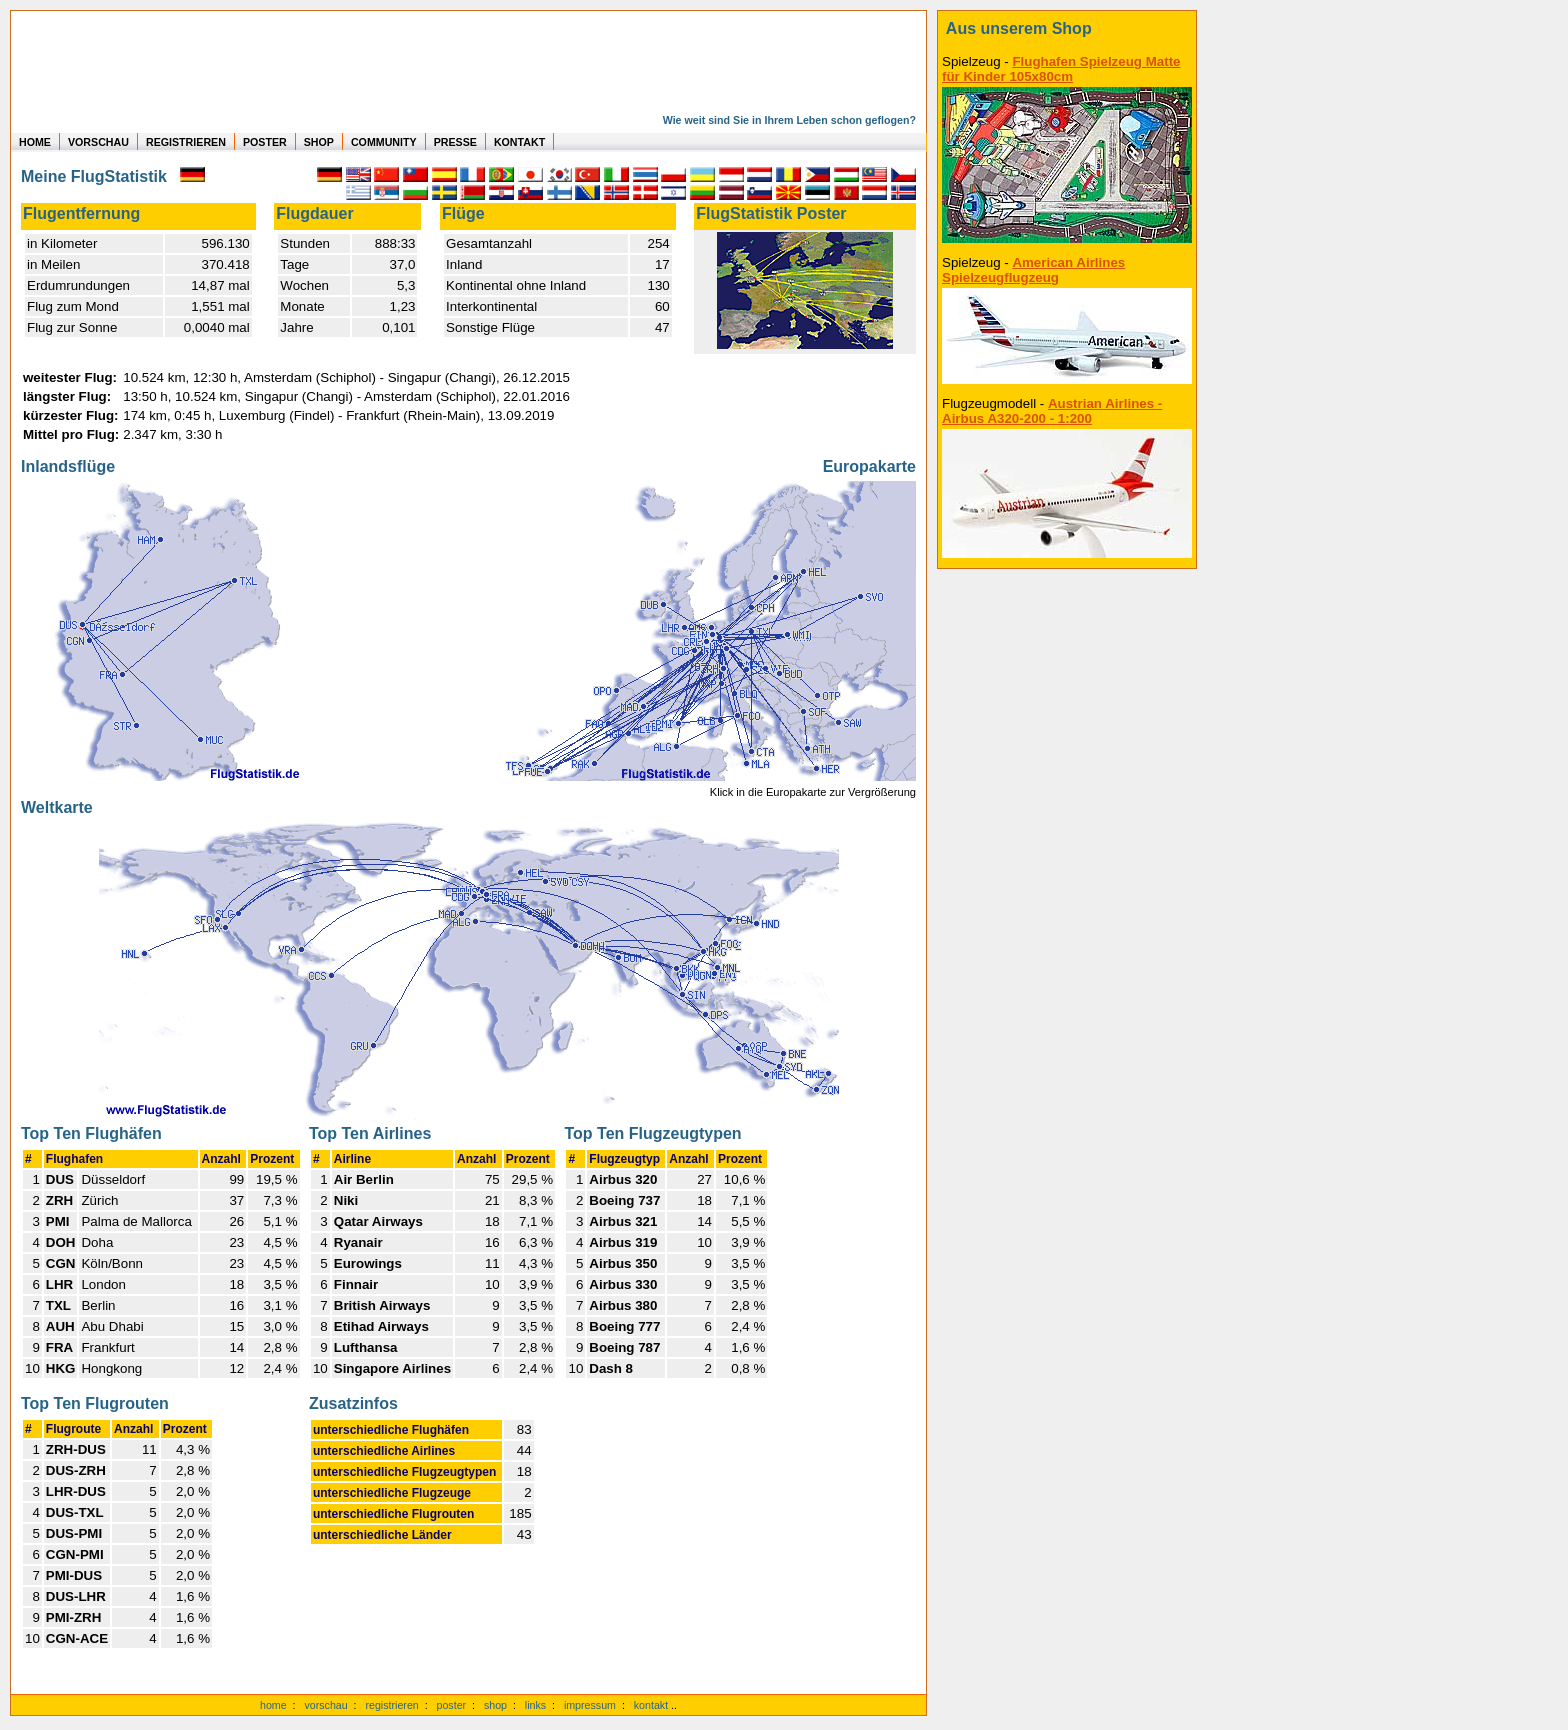 Image resolution: width=1568 pixels, height=1730 pixels. Describe the element at coordinates (1067, 29) in the screenshot. I see `[zum Shop]` at that location.